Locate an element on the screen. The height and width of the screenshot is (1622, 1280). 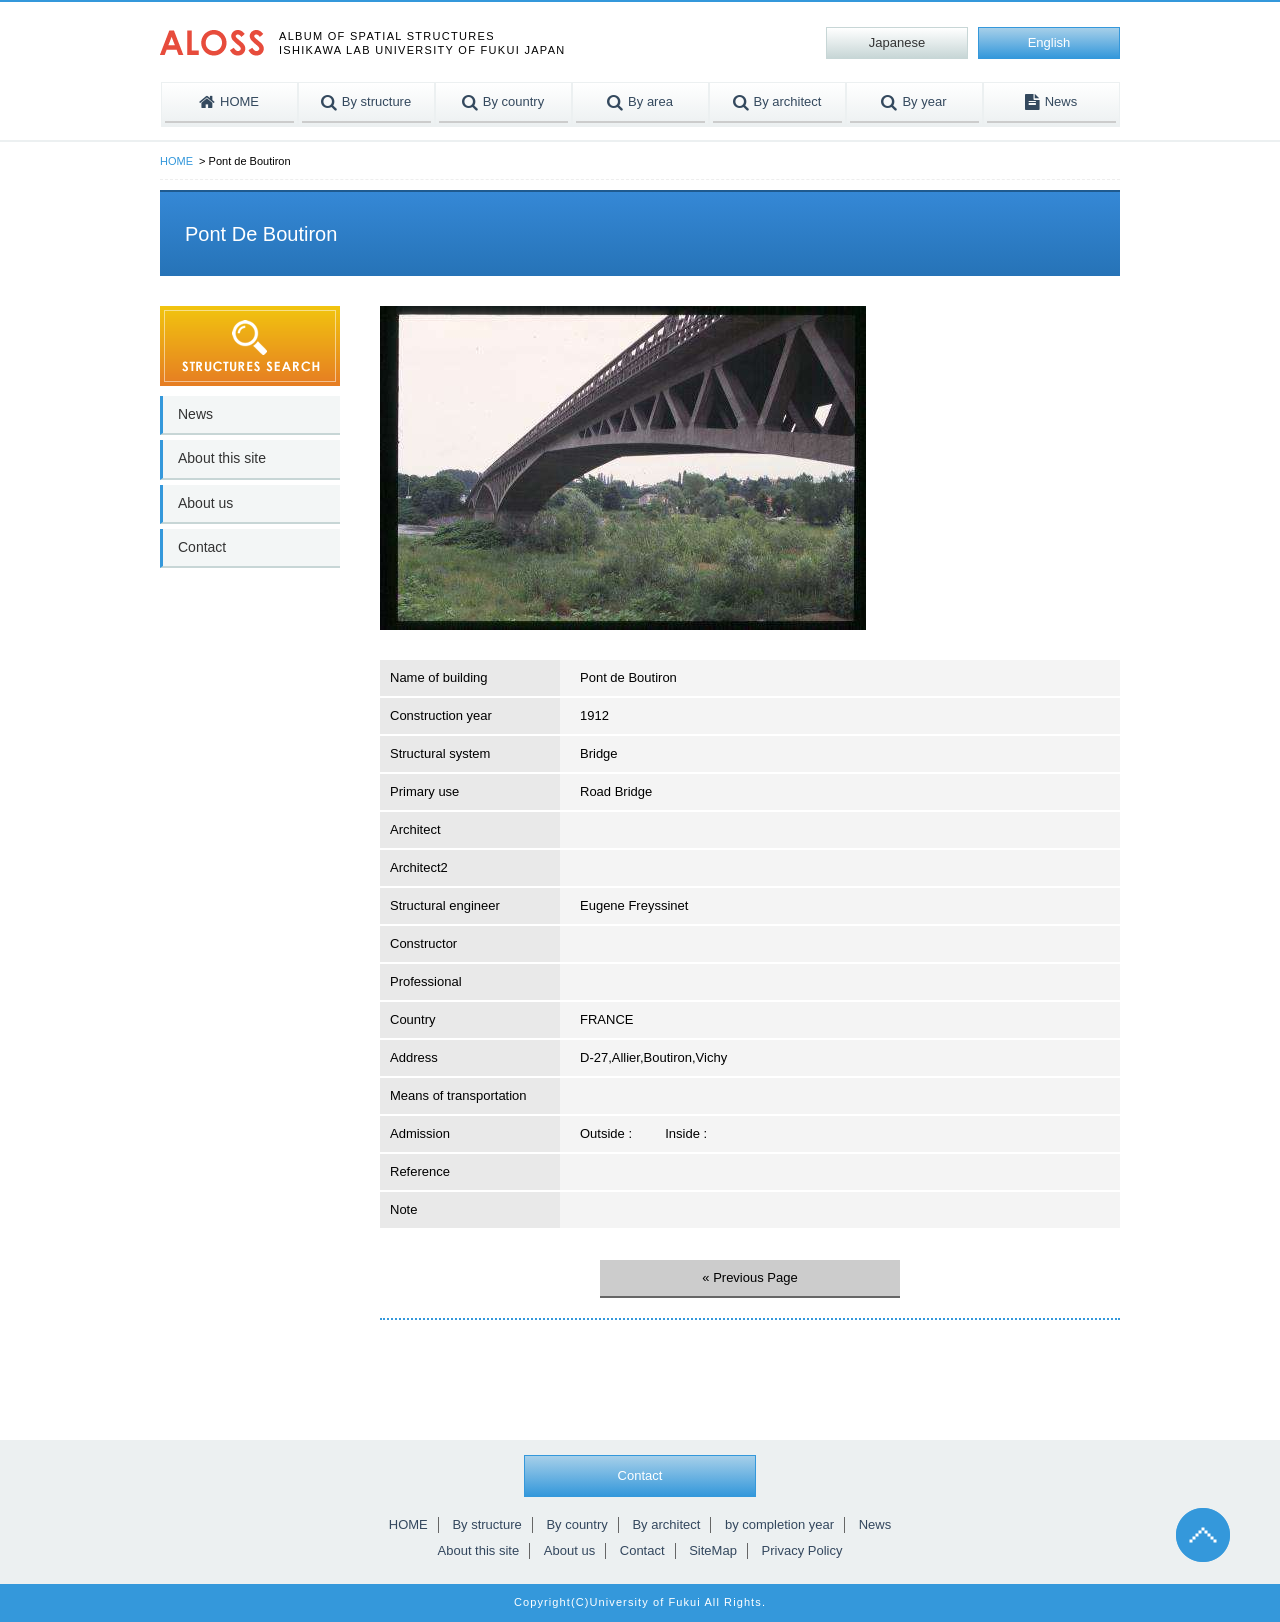
HOME is located at coordinates (176, 161).